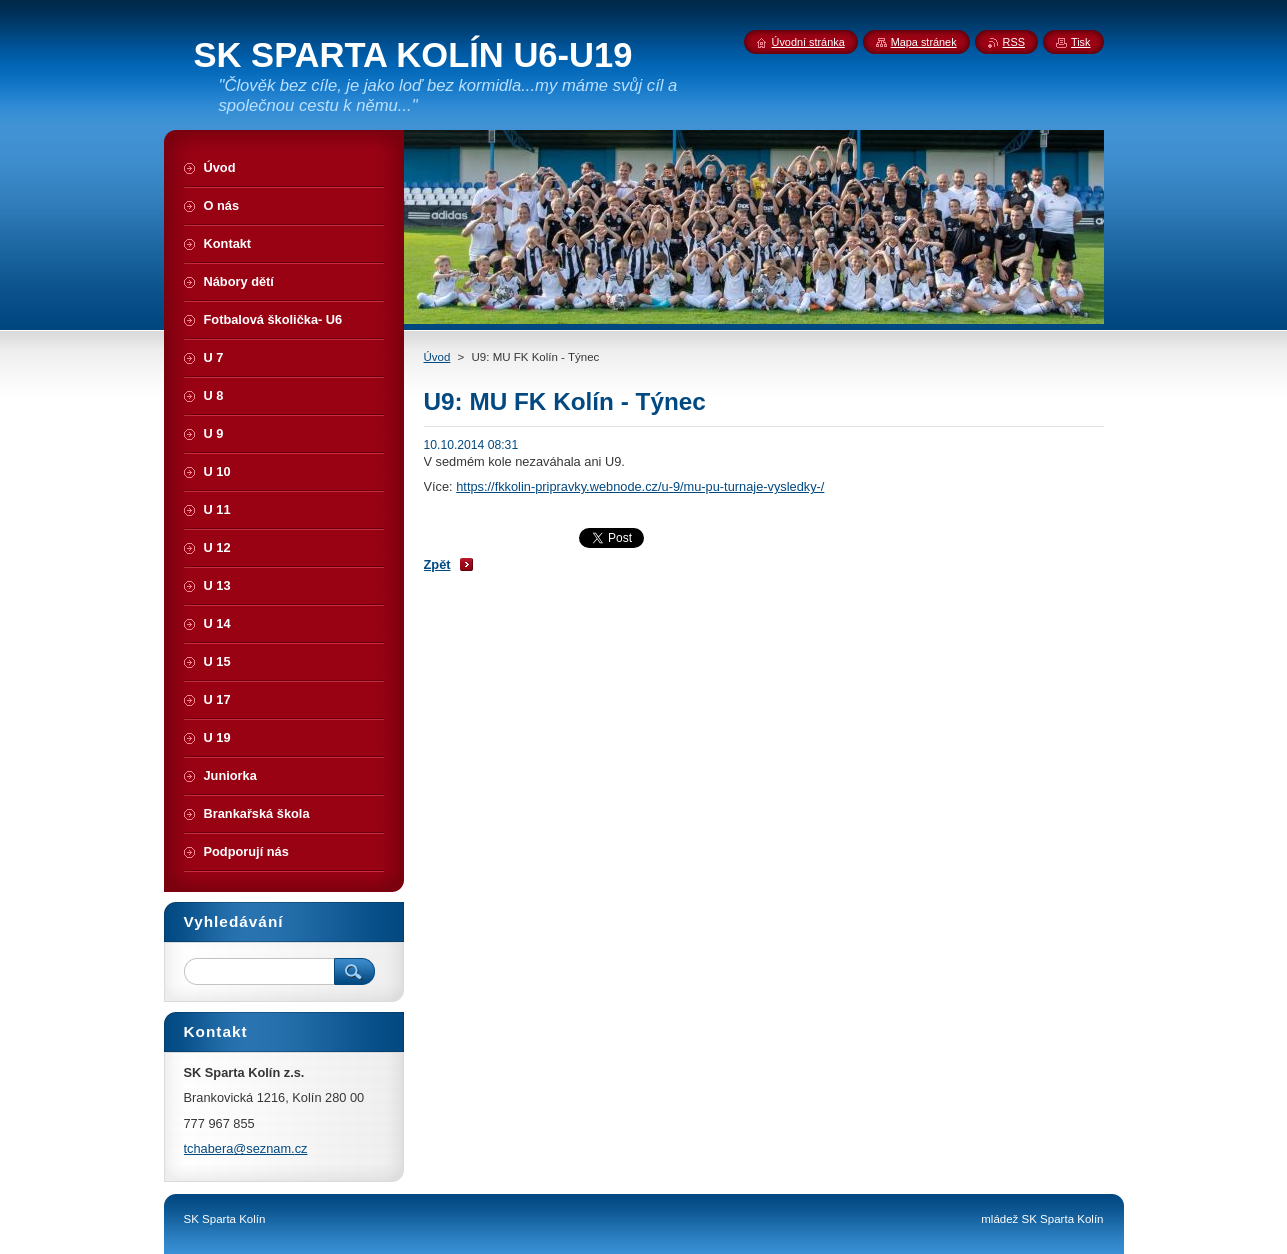  I want to click on Mapa stránek, so click(924, 42).